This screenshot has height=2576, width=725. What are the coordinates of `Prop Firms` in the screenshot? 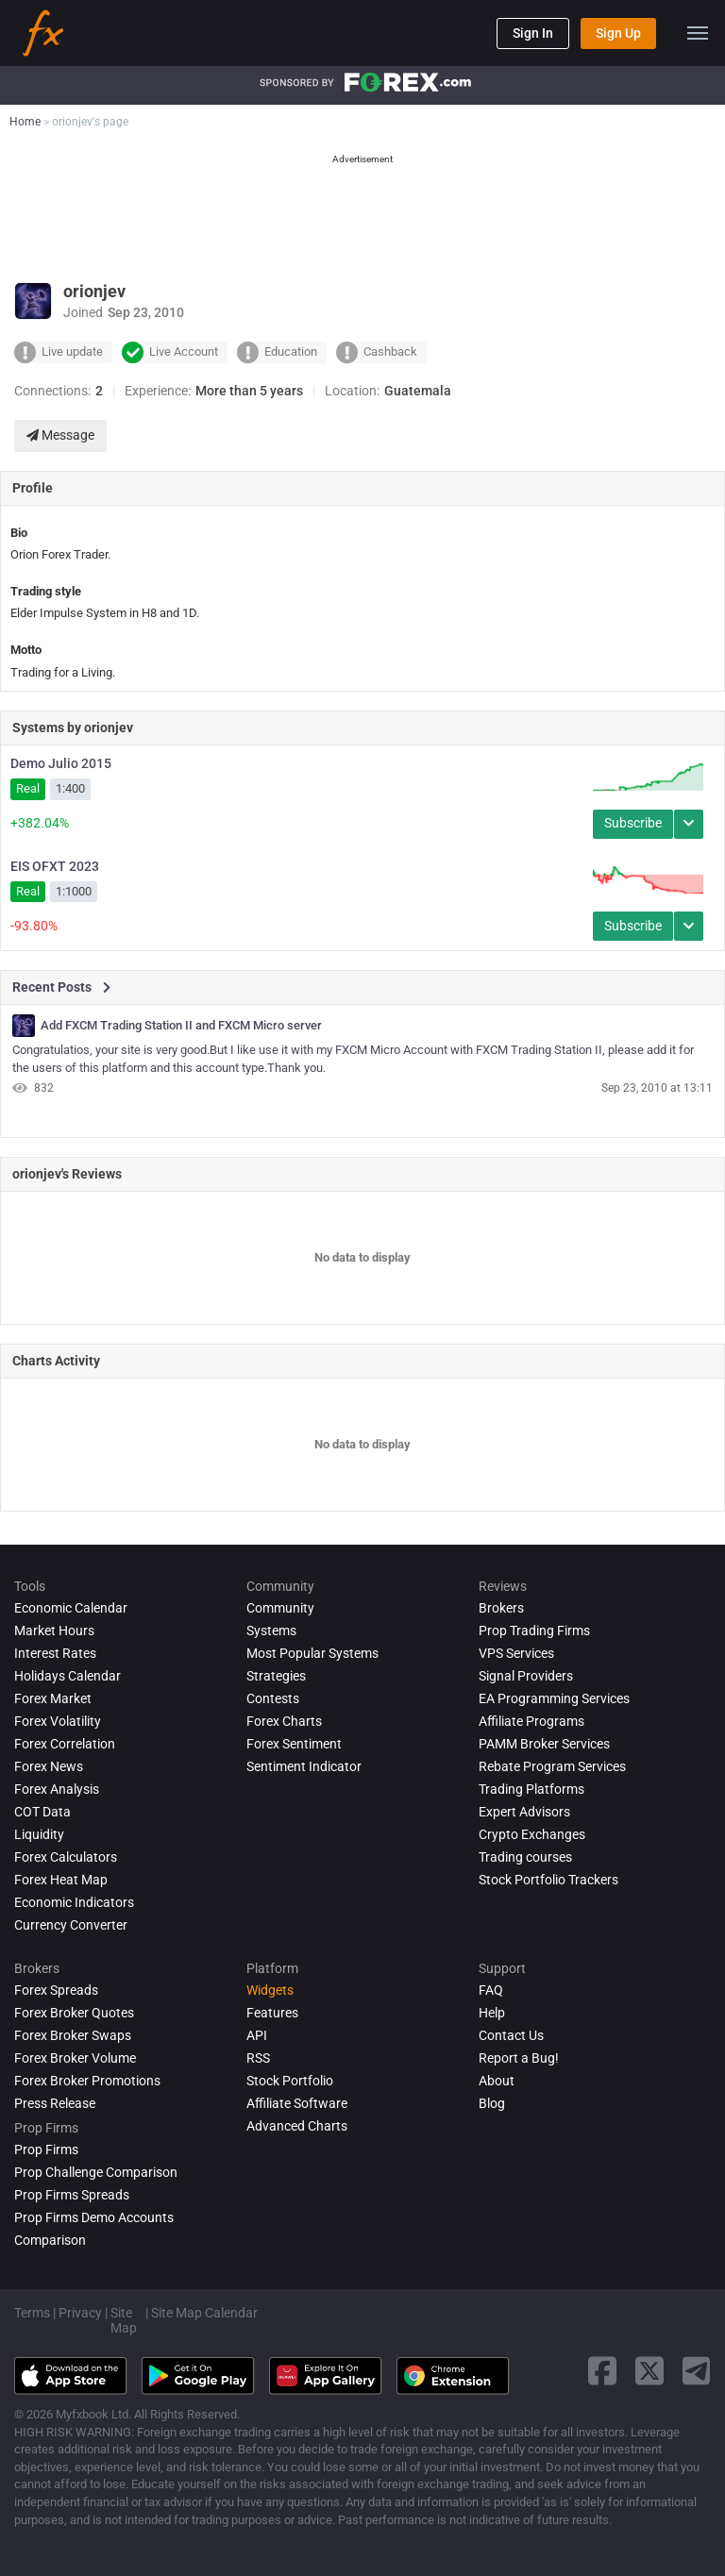 It's located at (46, 2149).